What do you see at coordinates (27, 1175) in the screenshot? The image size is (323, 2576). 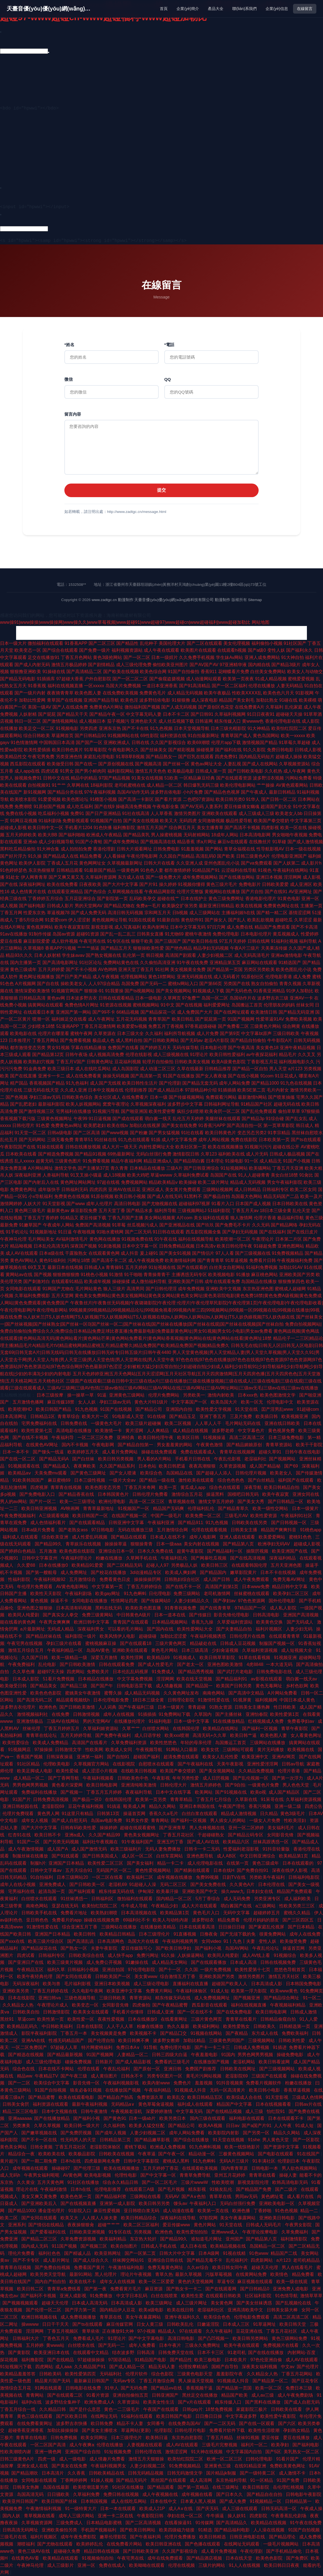 I see `深夜福利亚洲` at bounding box center [27, 1175].